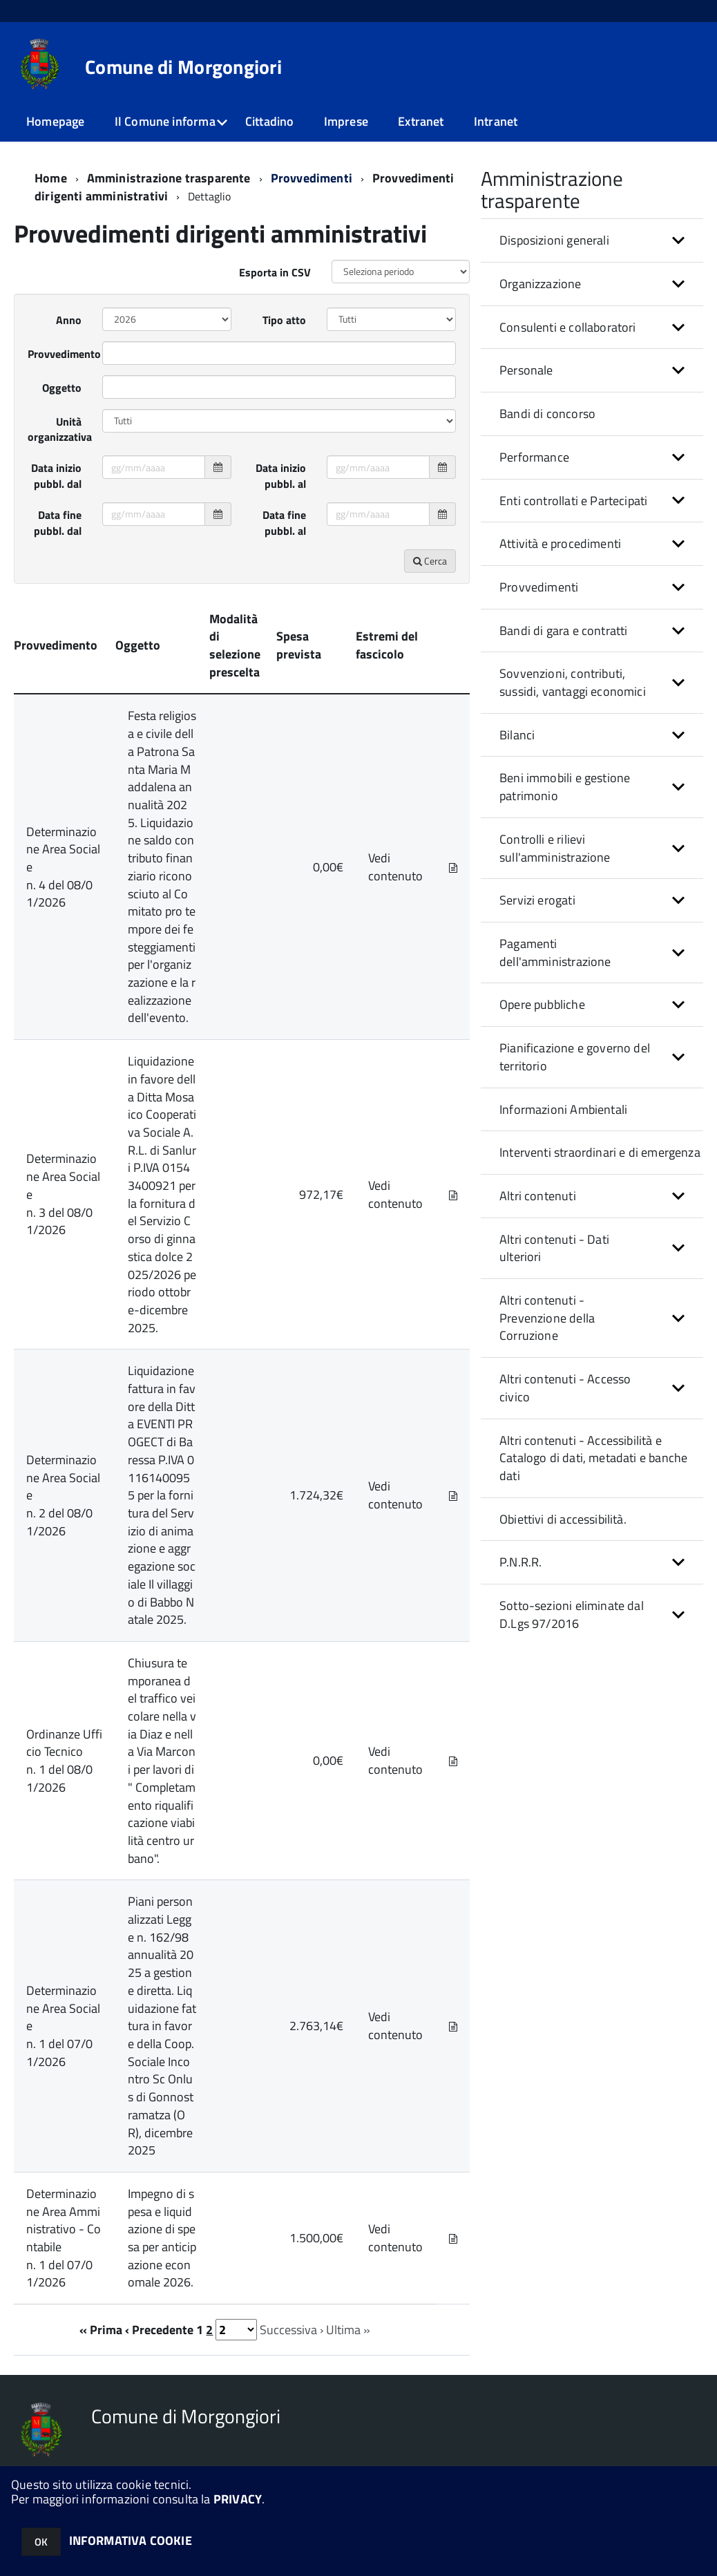 The image size is (717, 2576). What do you see at coordinates (554, 1248) in the screenshot?
I see `Altri contenuti - Dati ulteriori [button]` at bounding box center [554, 1248].